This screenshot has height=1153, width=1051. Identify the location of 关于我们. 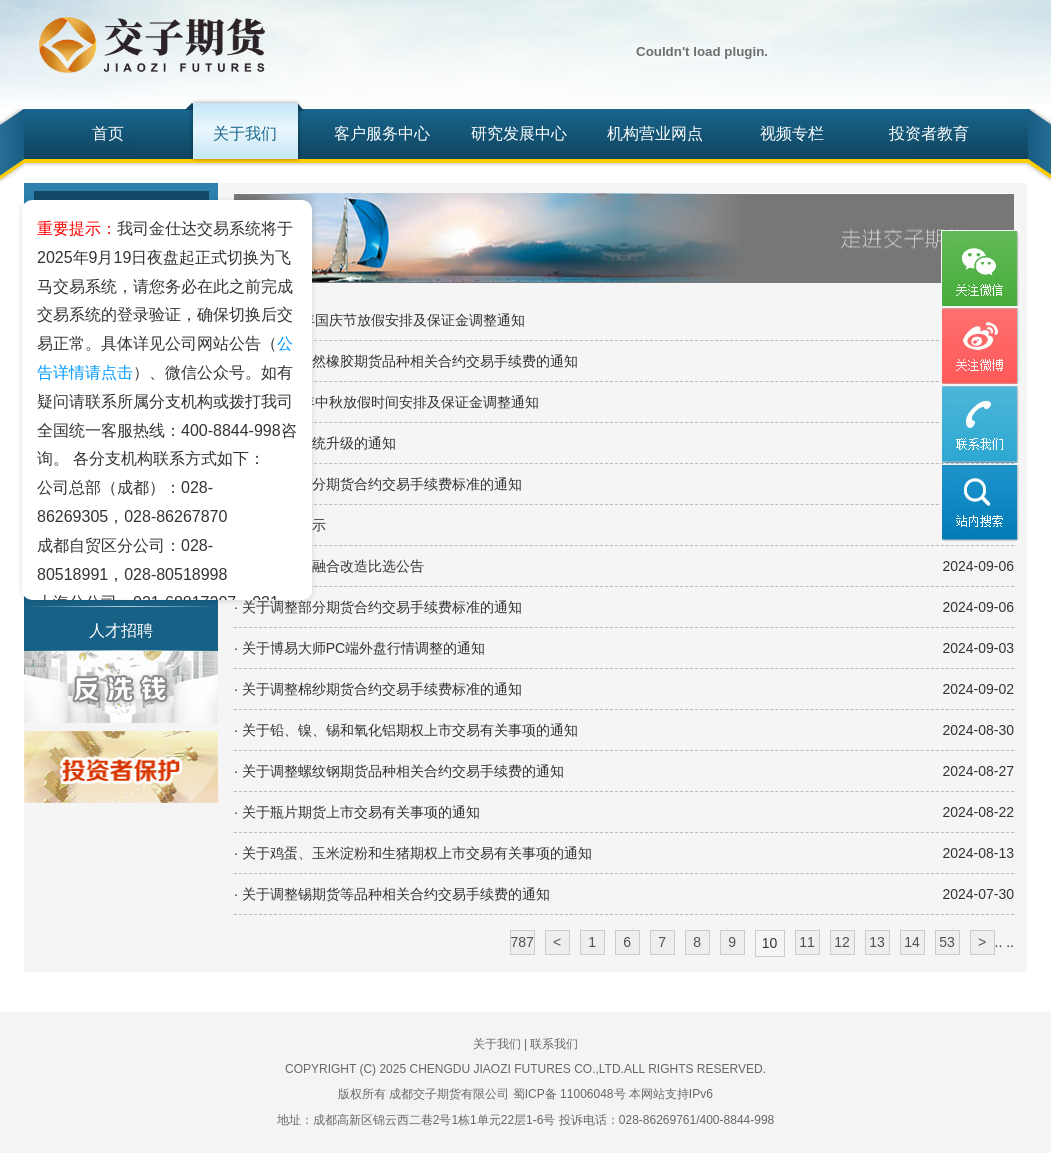
(245, 133).